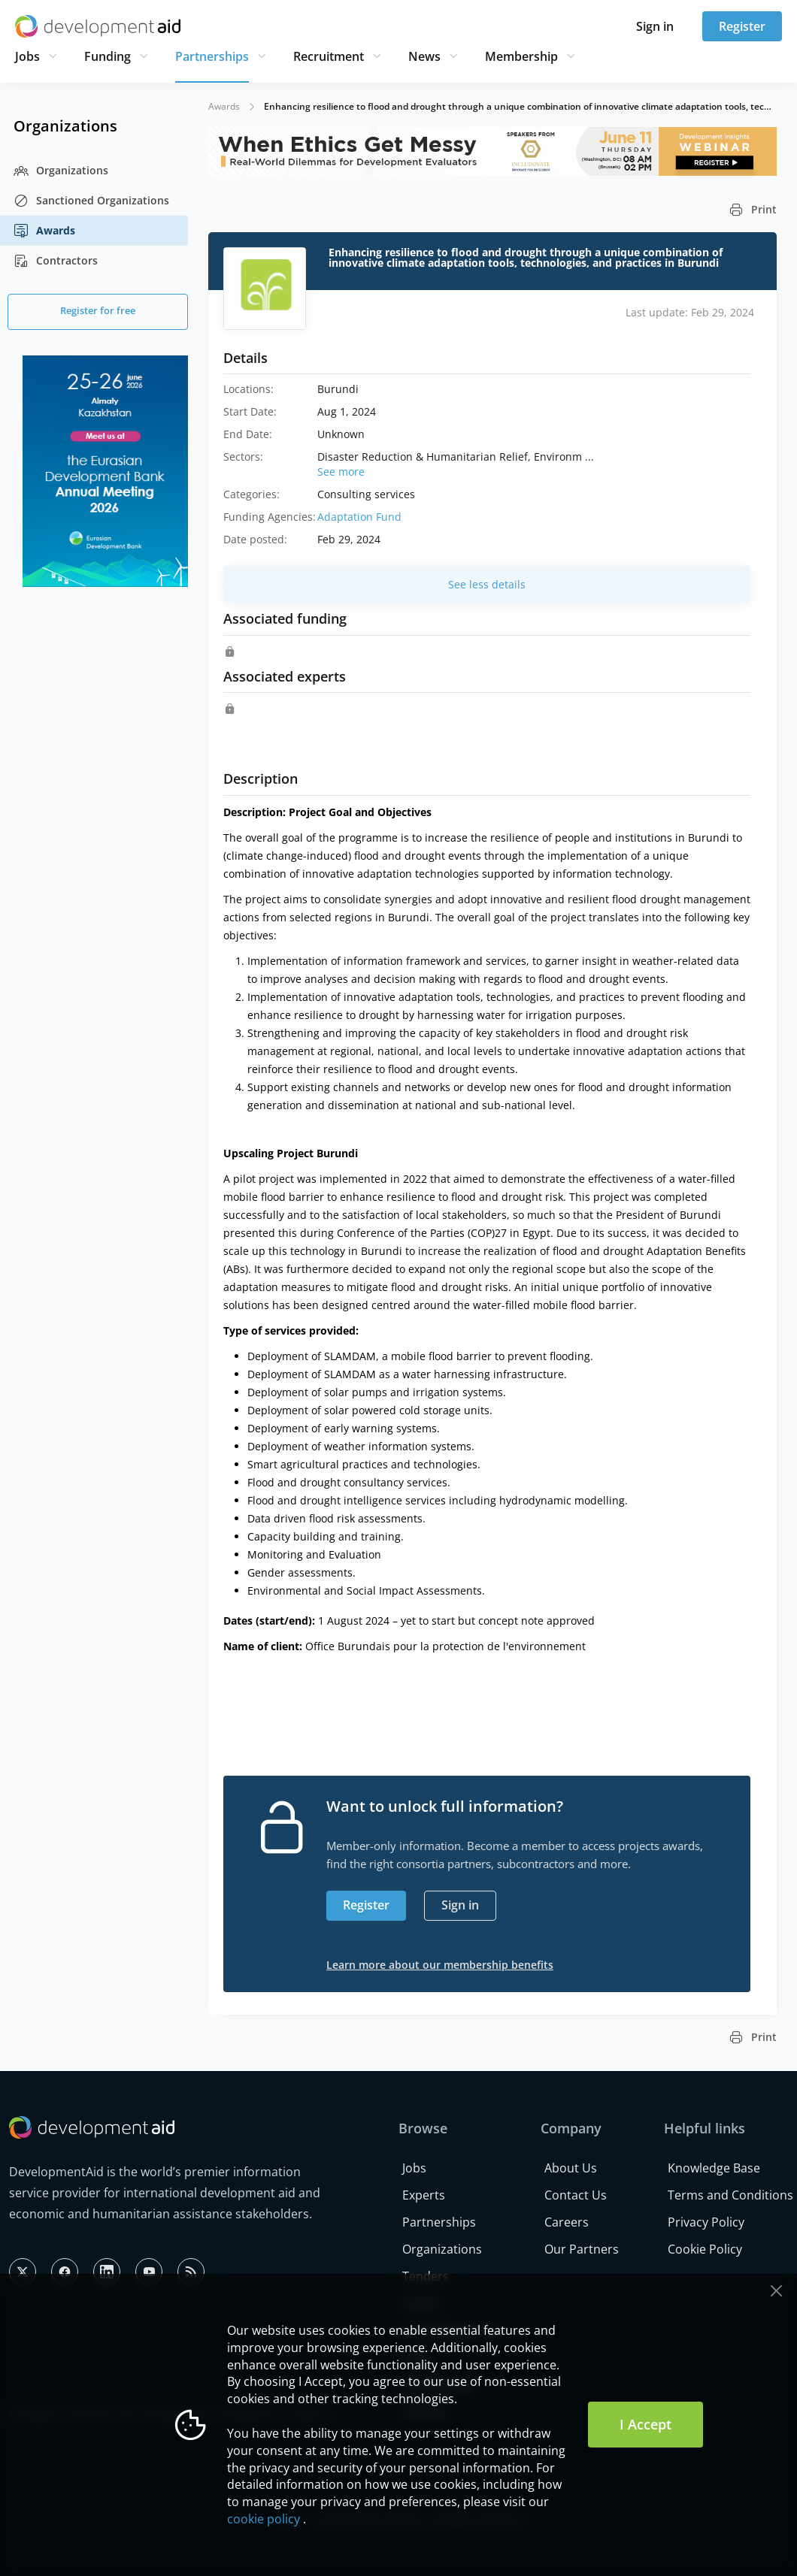  I want to click on Awards, so click(44, 230).